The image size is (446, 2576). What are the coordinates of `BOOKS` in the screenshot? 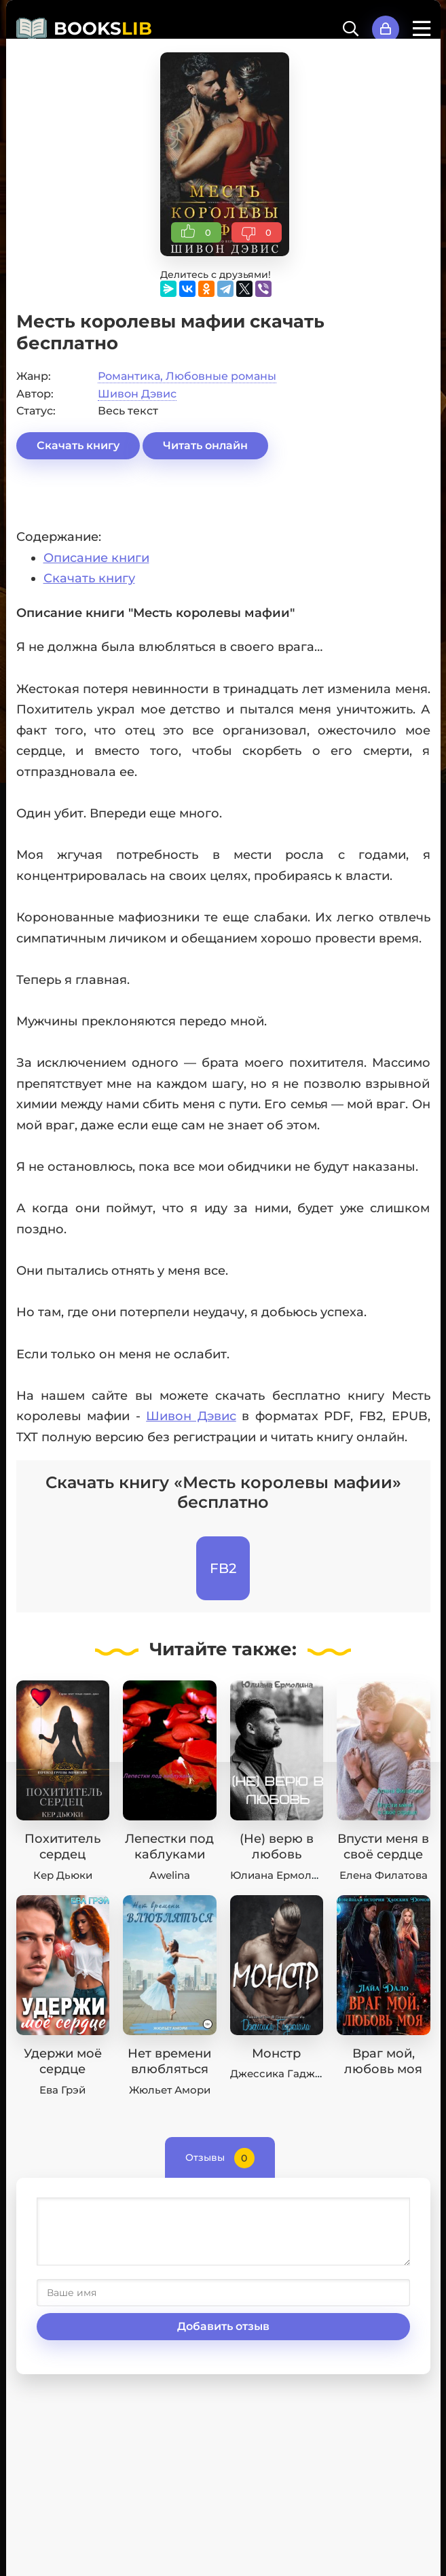 It's located at (103, 28).